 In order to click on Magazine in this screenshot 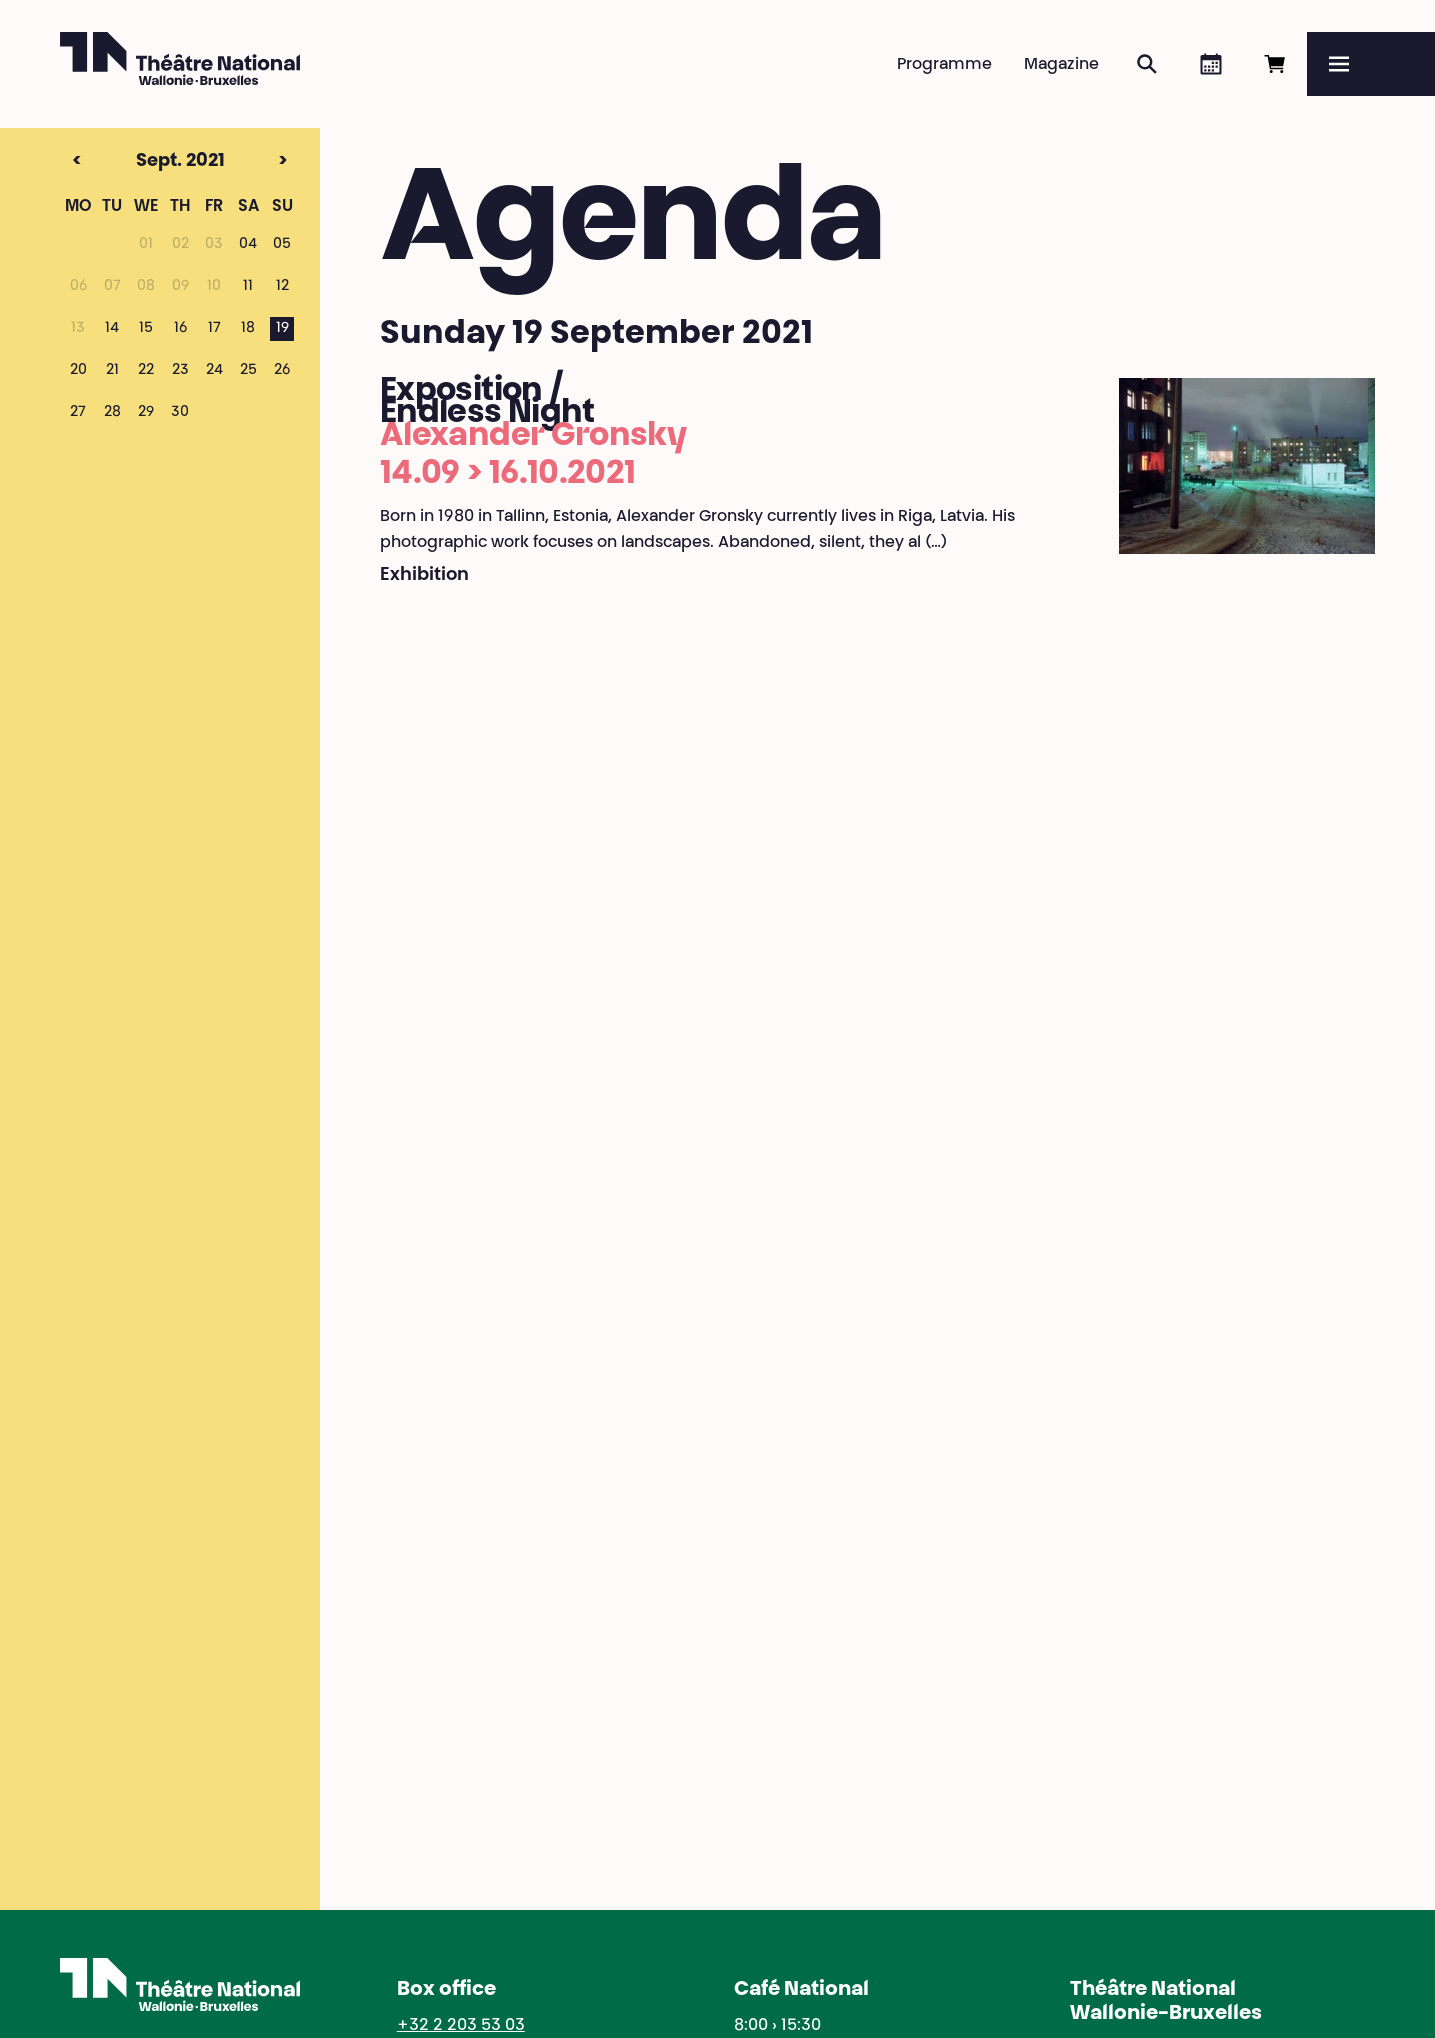, I will do `click(1061, 65)`.